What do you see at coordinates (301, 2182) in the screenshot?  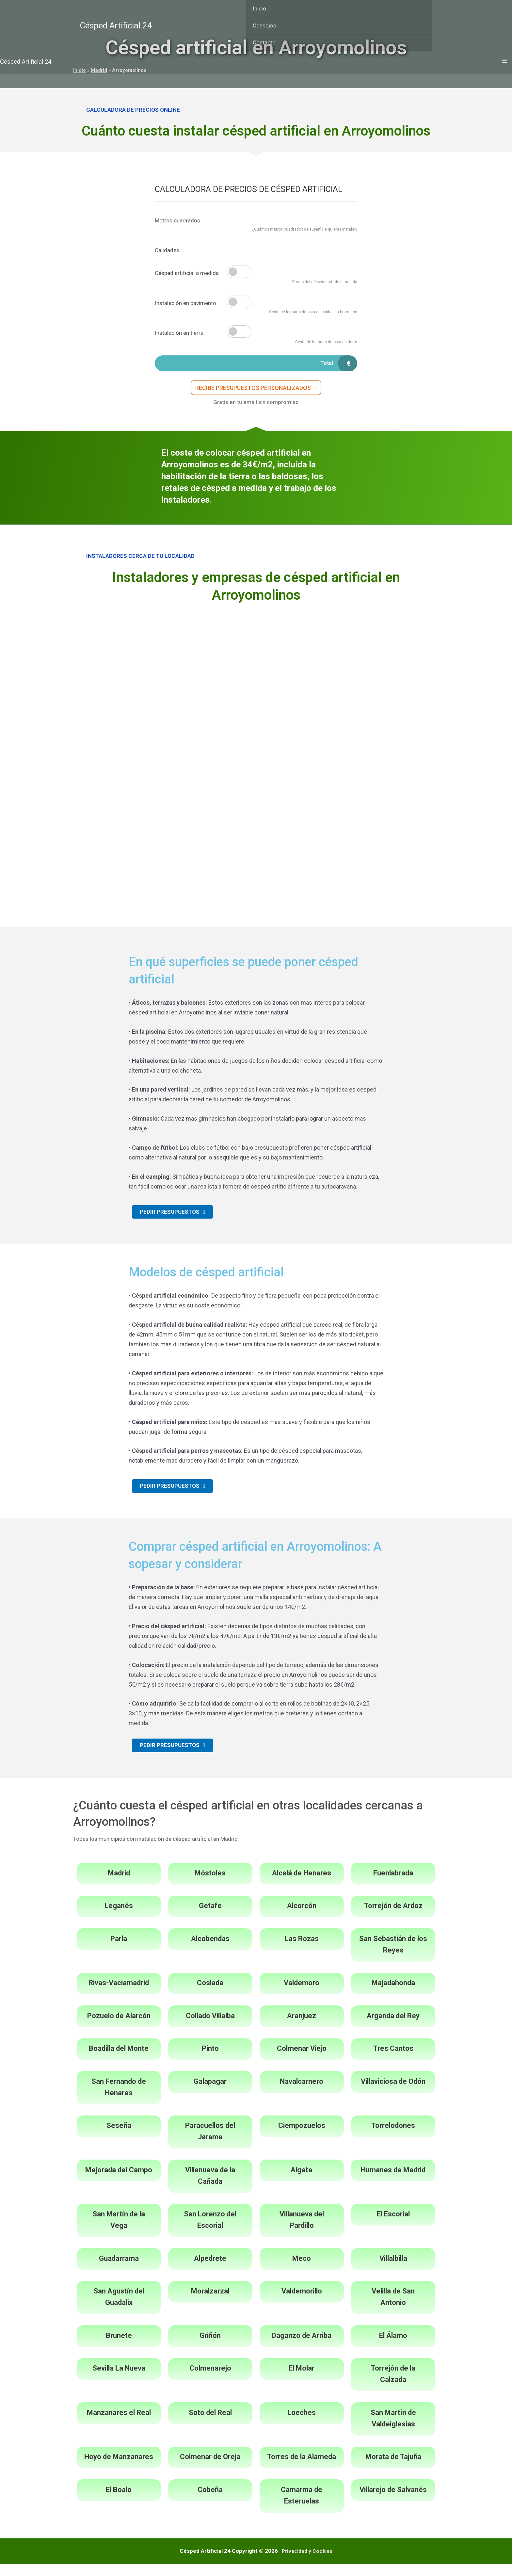 I see `Algete` at bounding box center [301, 2182].